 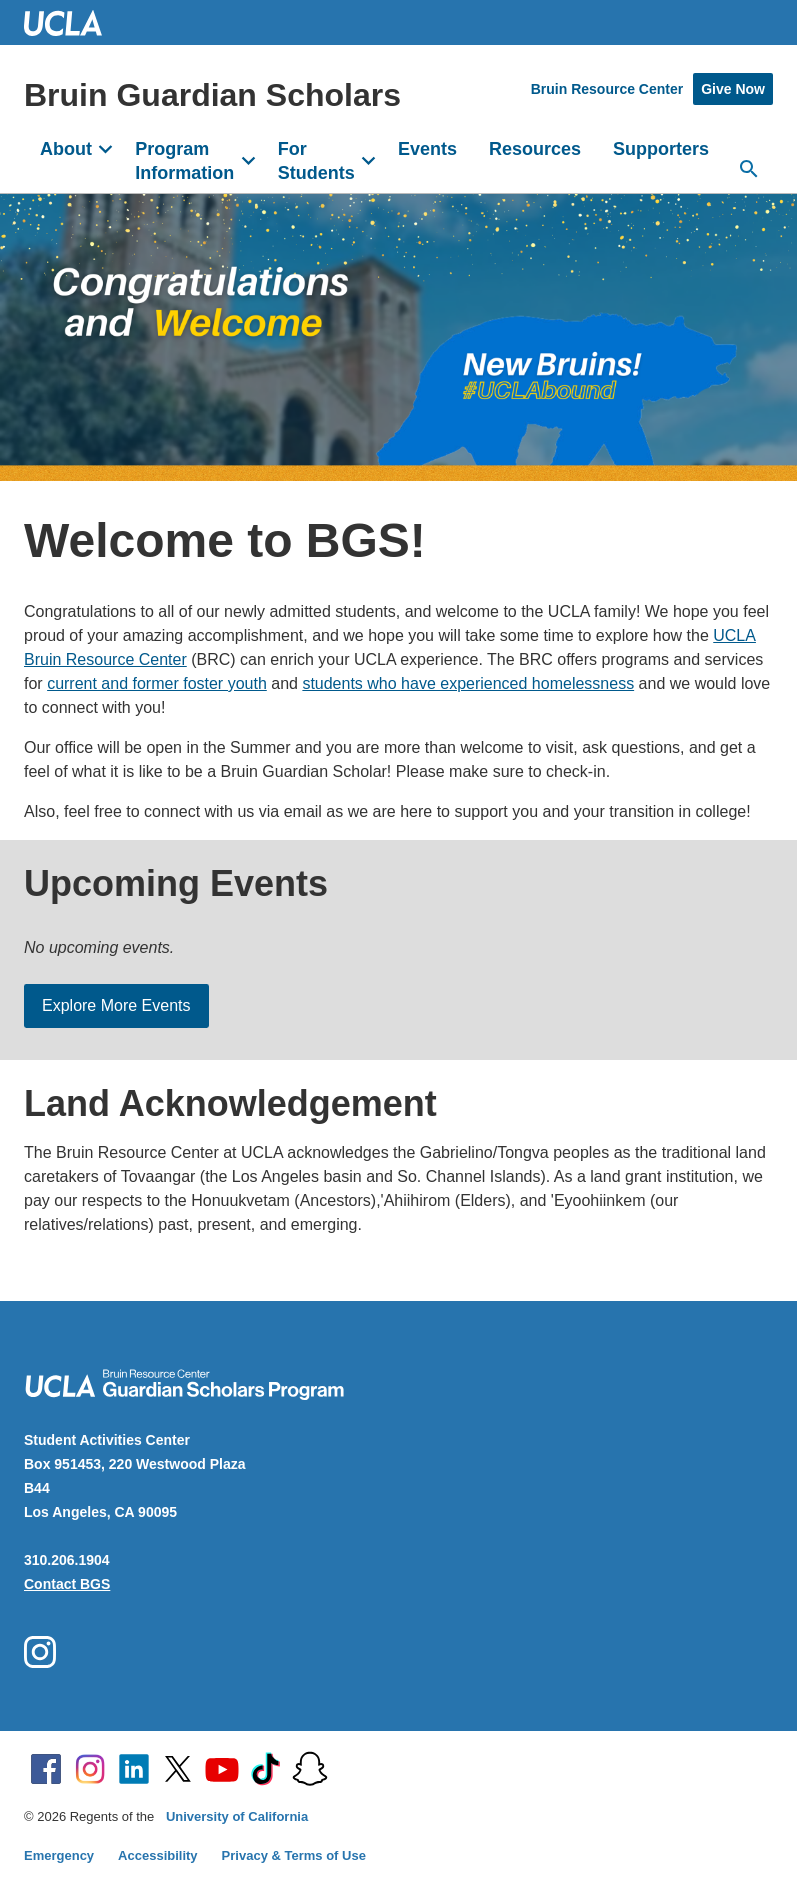 What do you see at coordinates (661, 149) in the screenshot?
I see `Supporters` at bounding box center [661, 149].